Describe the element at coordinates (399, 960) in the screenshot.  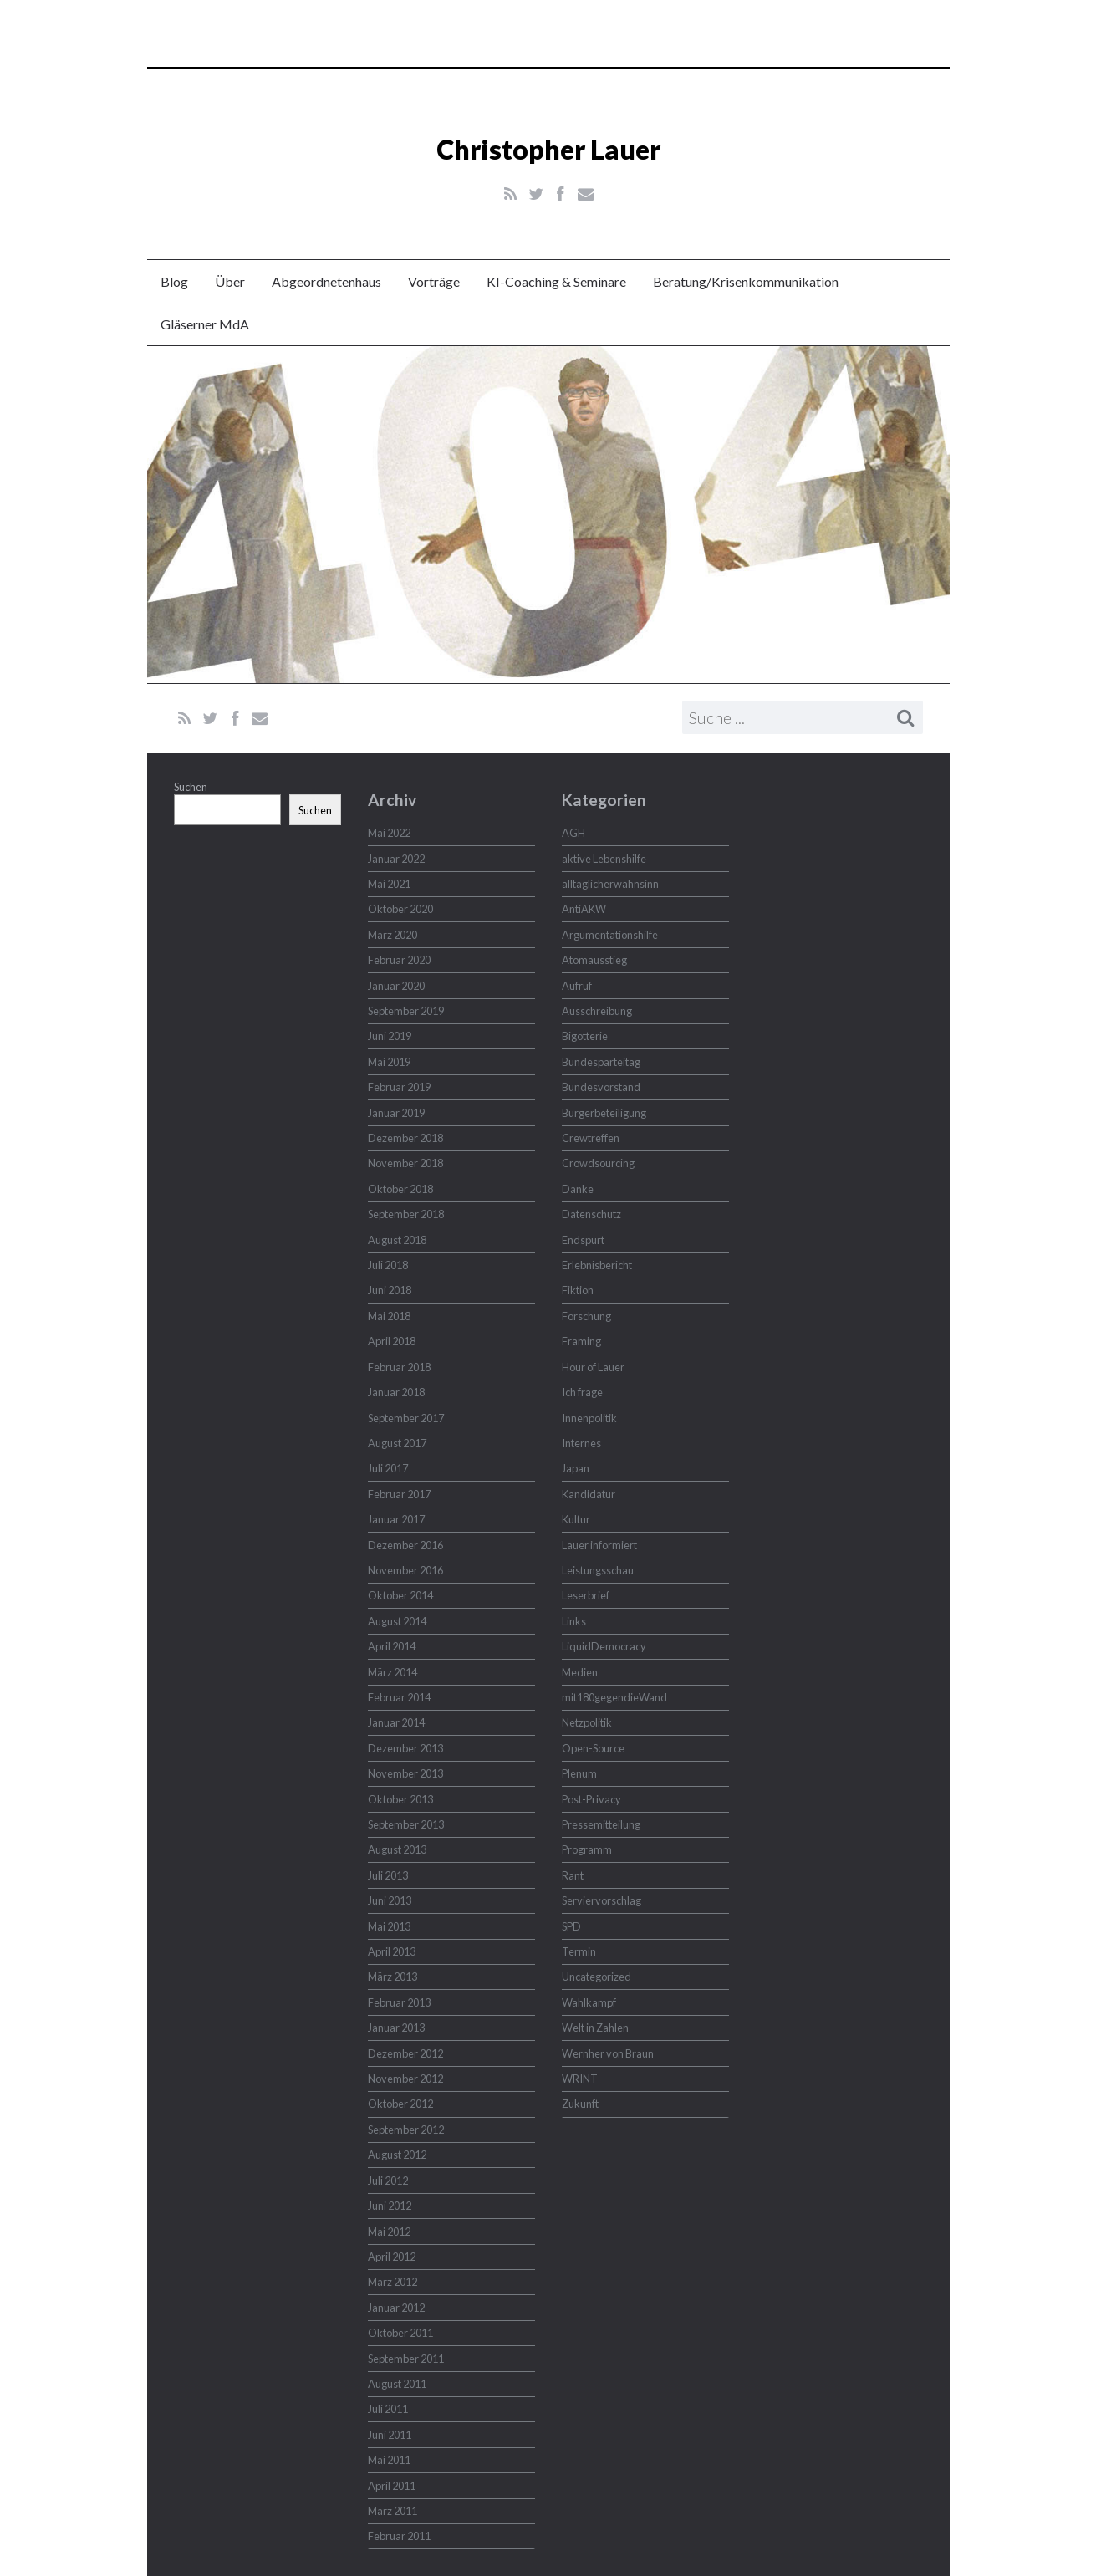
I see `Februar 2020` at that location.